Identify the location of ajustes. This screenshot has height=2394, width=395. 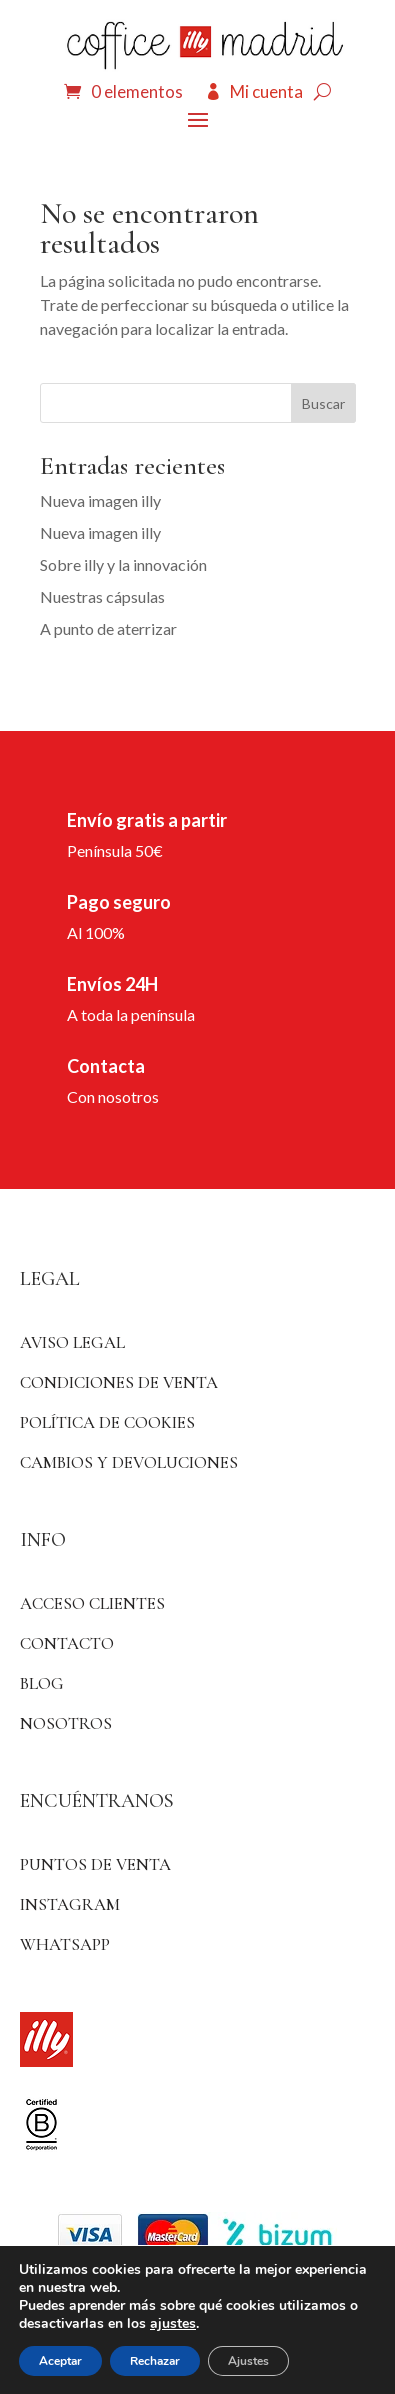
(173, 2324).